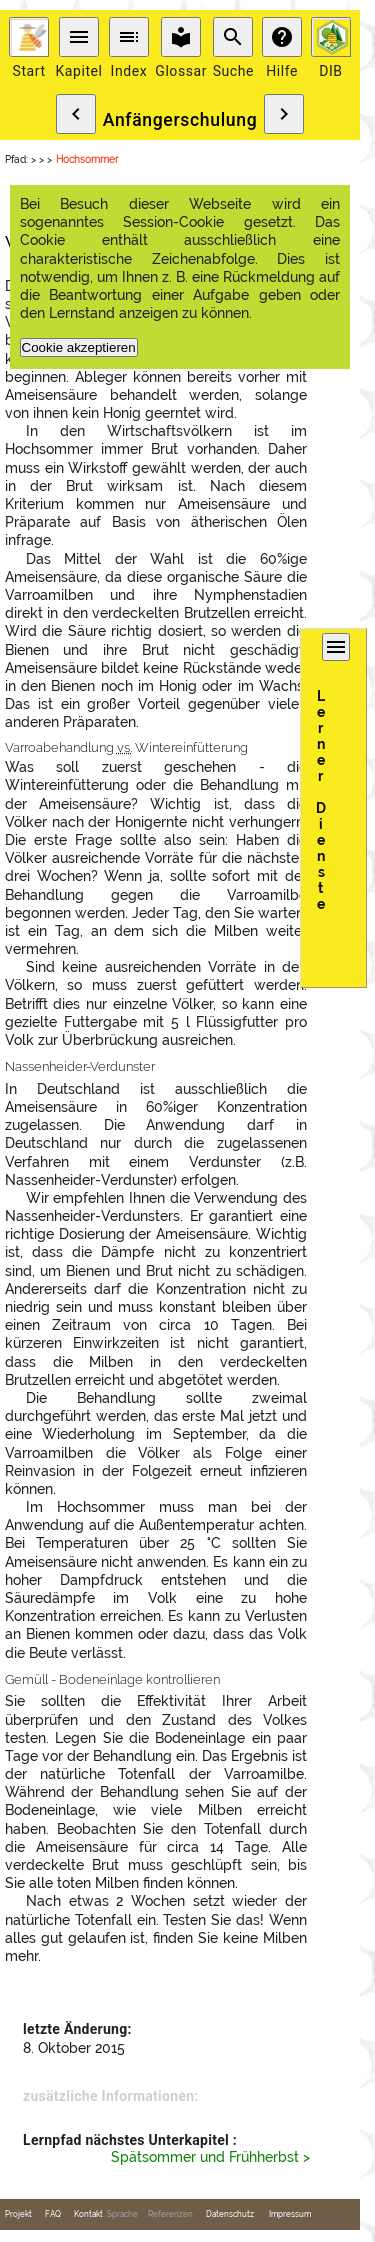 This screenshot has height=2242, width=375. Describe the element at coordinates (79, 37) in the screenshot. I see `menu` at that location.